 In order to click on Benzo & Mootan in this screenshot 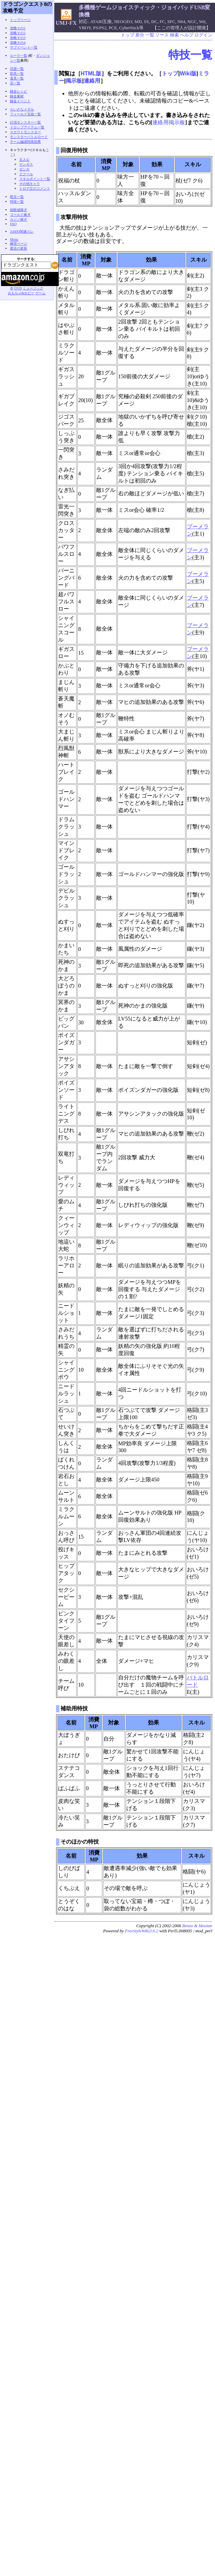, I will do `click(197, 1925)`.